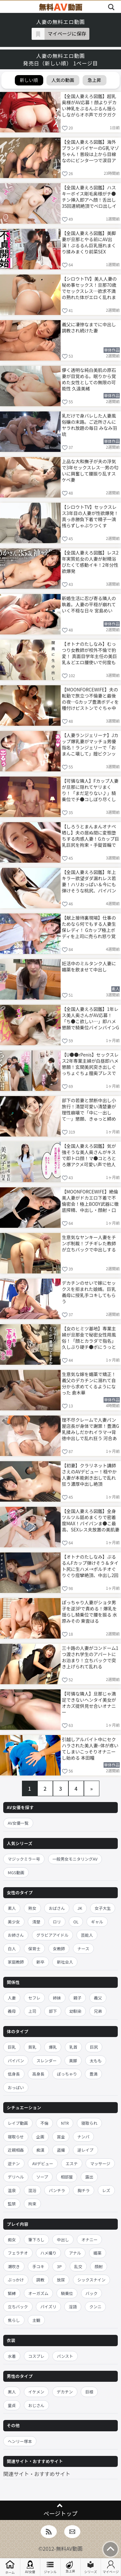 This screenshot has width=121, height=2576. Describe the element at coordinates (16, 2087) in the screenshot. I see `おっぱい` at that location.